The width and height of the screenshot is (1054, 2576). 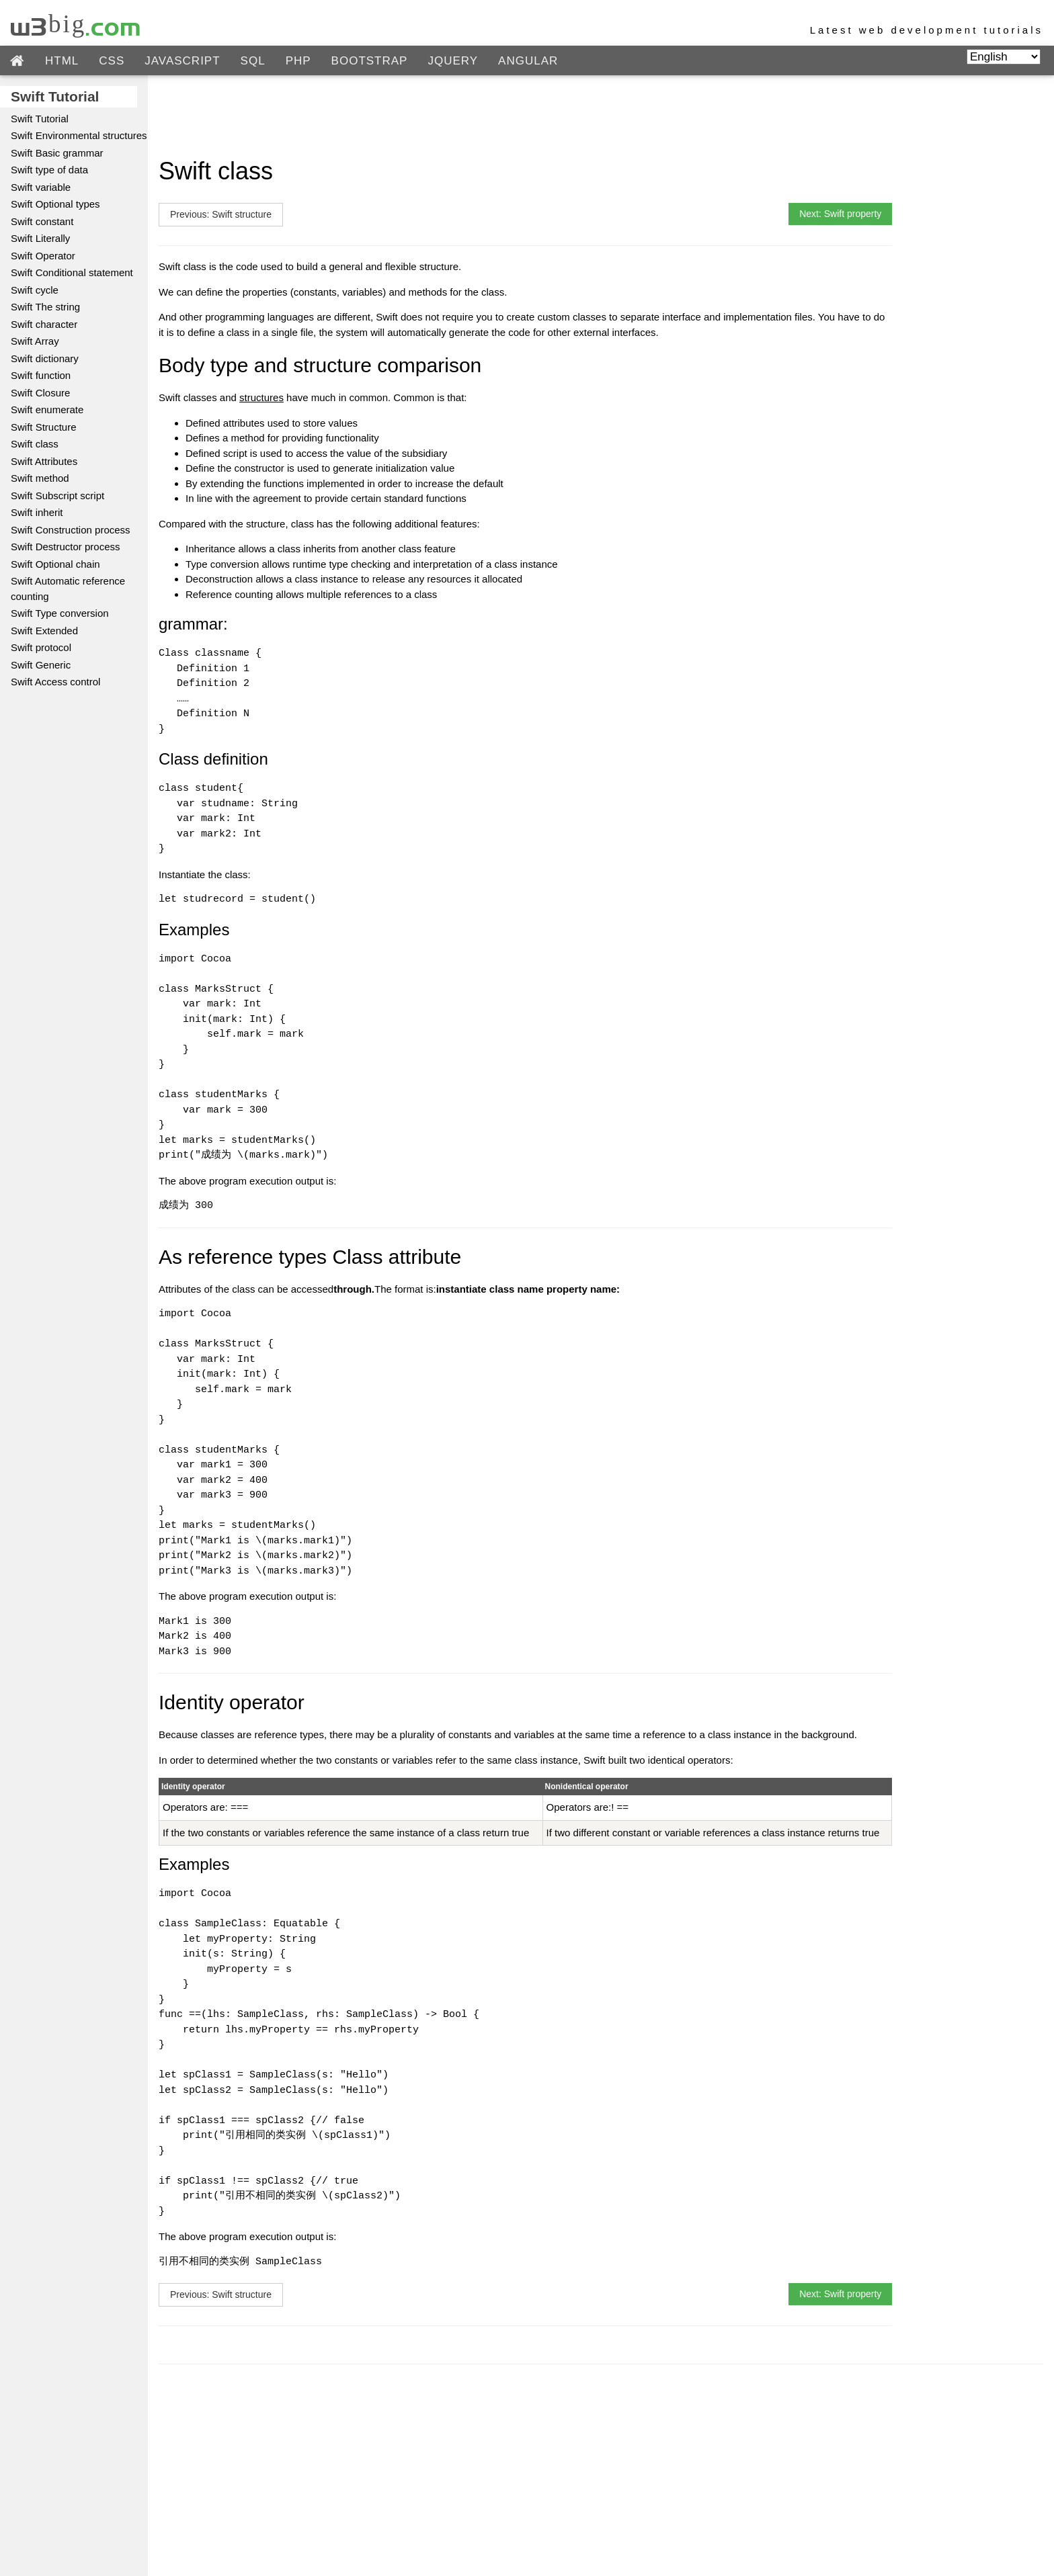 I want to click on Swift Optional chain, so click(x=55, y=564).